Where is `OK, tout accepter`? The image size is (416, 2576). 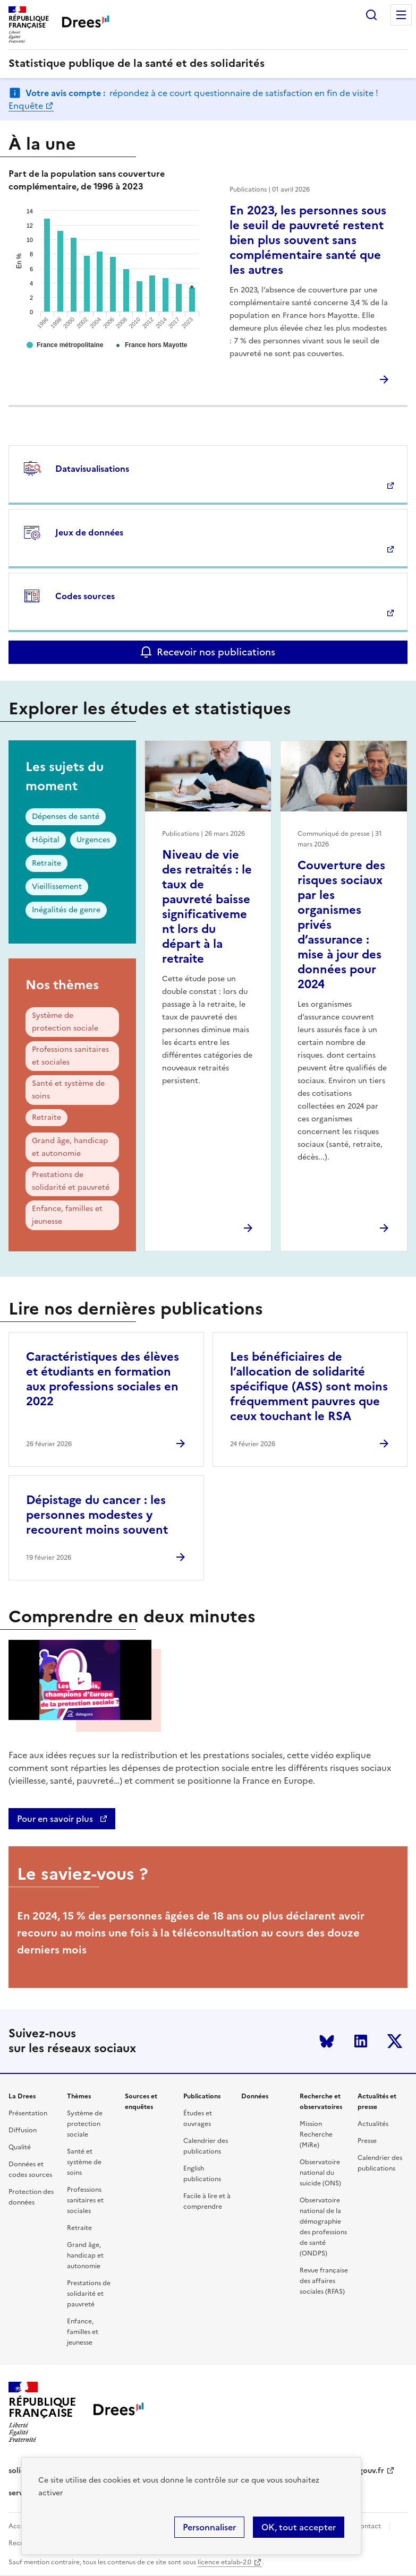 OK, tout accepter is located at coordinates (298, 2527).